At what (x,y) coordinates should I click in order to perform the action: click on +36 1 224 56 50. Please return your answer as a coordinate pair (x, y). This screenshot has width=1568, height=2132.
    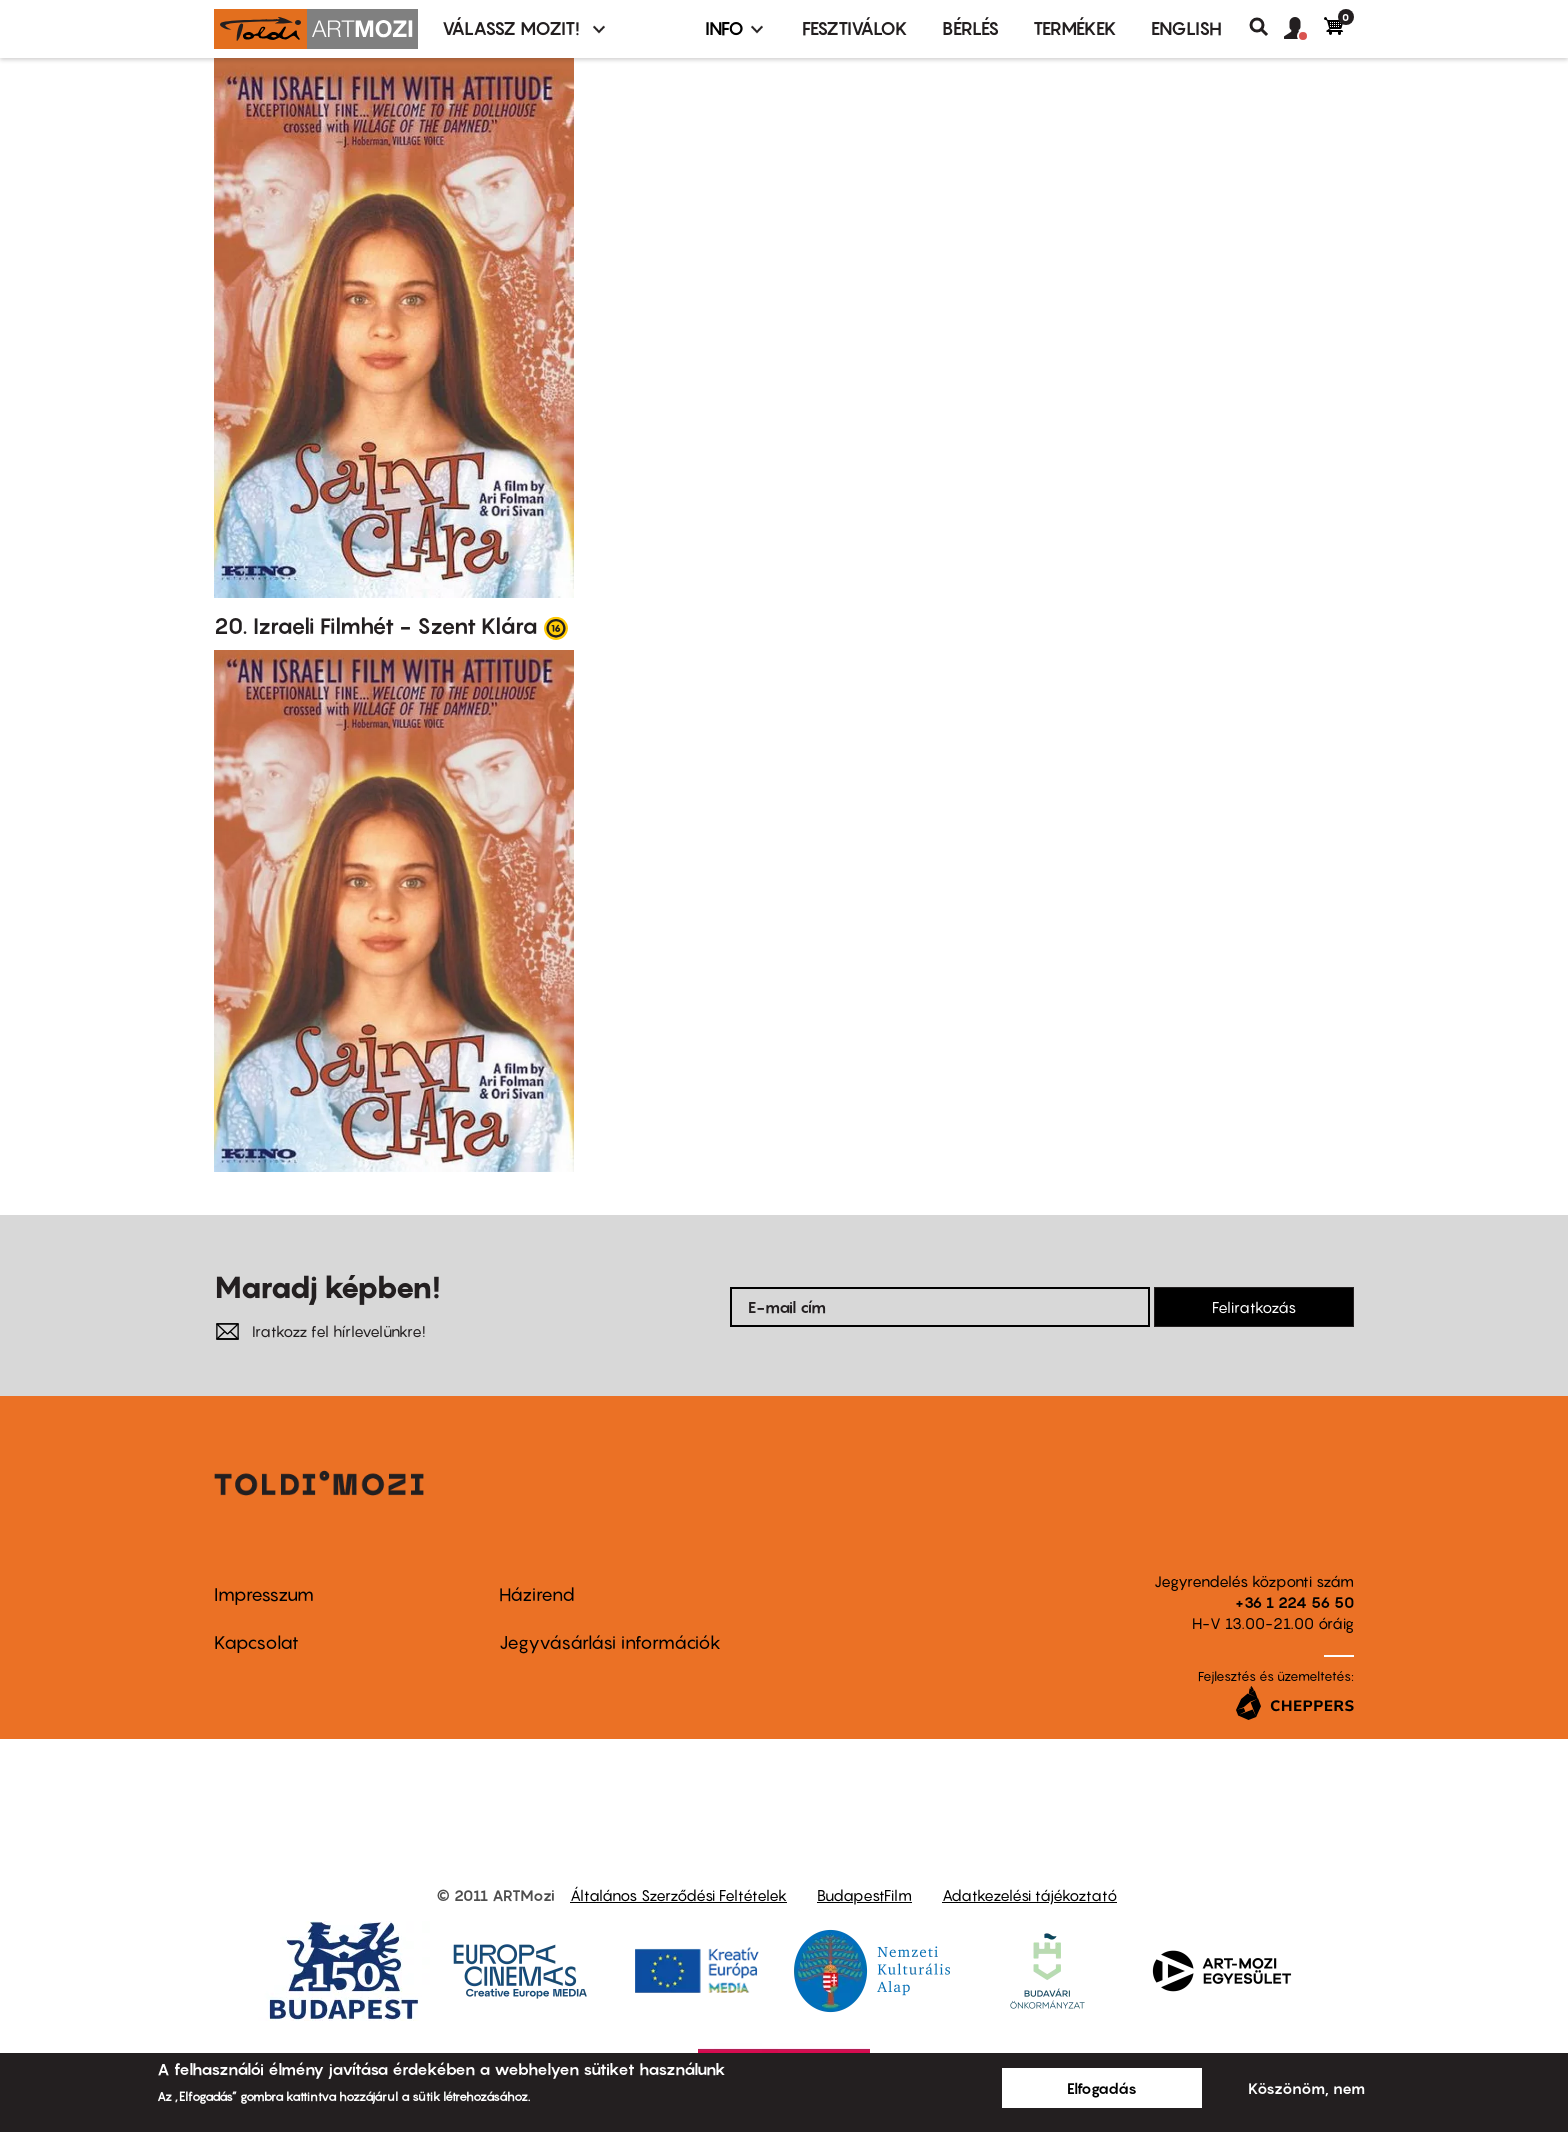
    Looking at the image, I should click on (1294, 1602).